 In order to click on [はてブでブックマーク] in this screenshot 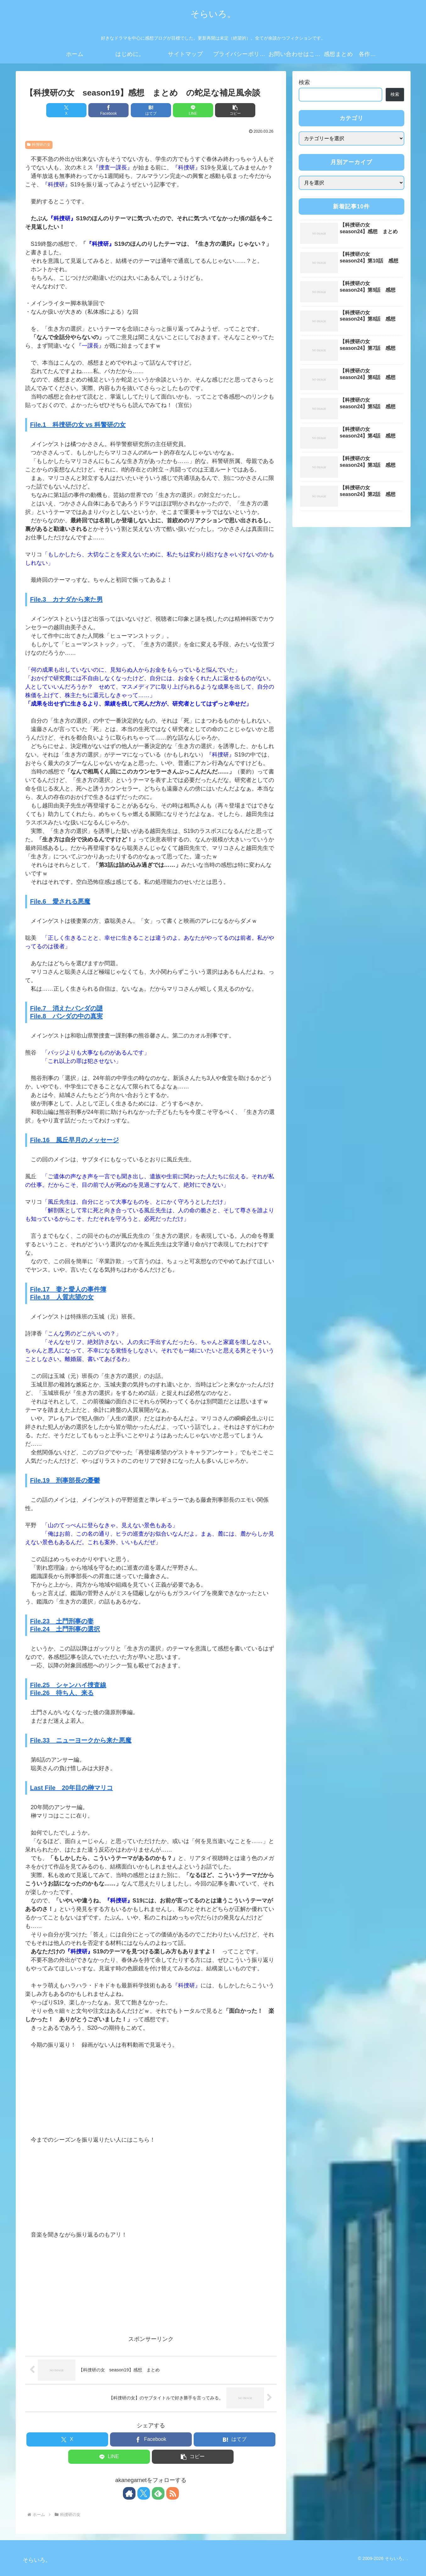, I will do `click(151, 110)`.